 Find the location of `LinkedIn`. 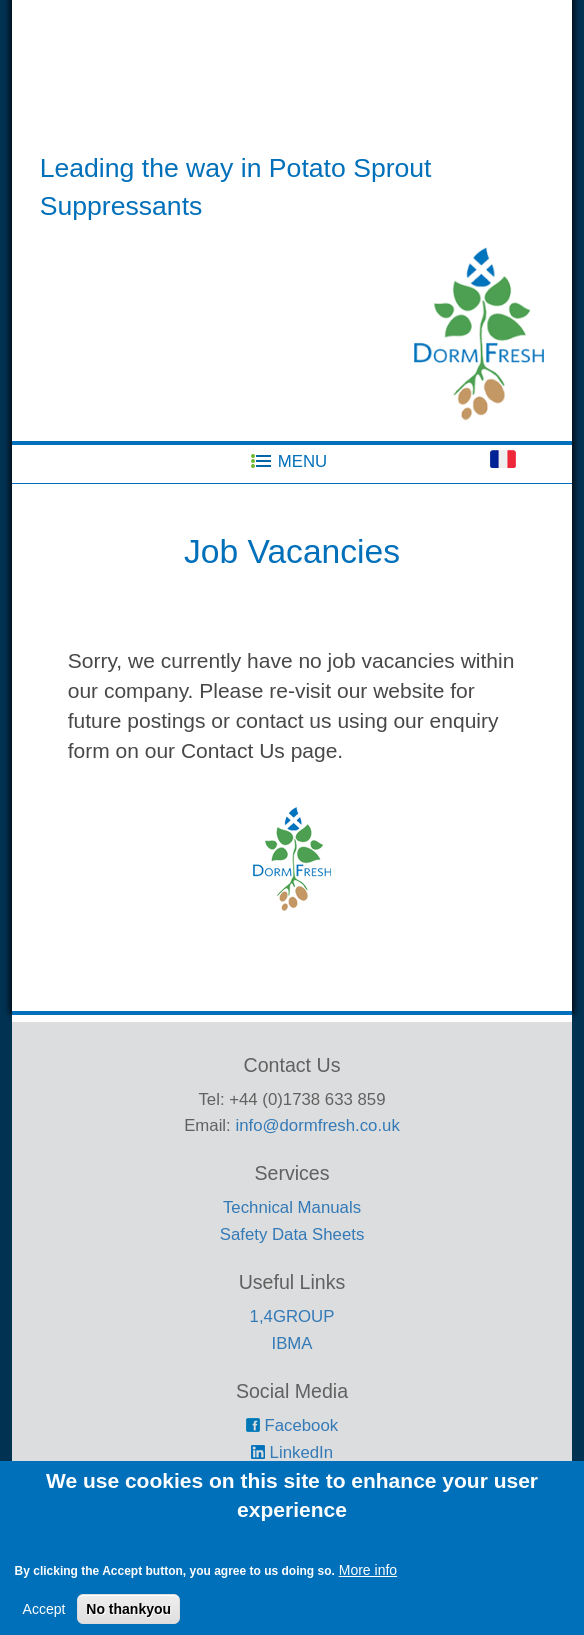

LinkedIn is located at coordinates (292, 1452).